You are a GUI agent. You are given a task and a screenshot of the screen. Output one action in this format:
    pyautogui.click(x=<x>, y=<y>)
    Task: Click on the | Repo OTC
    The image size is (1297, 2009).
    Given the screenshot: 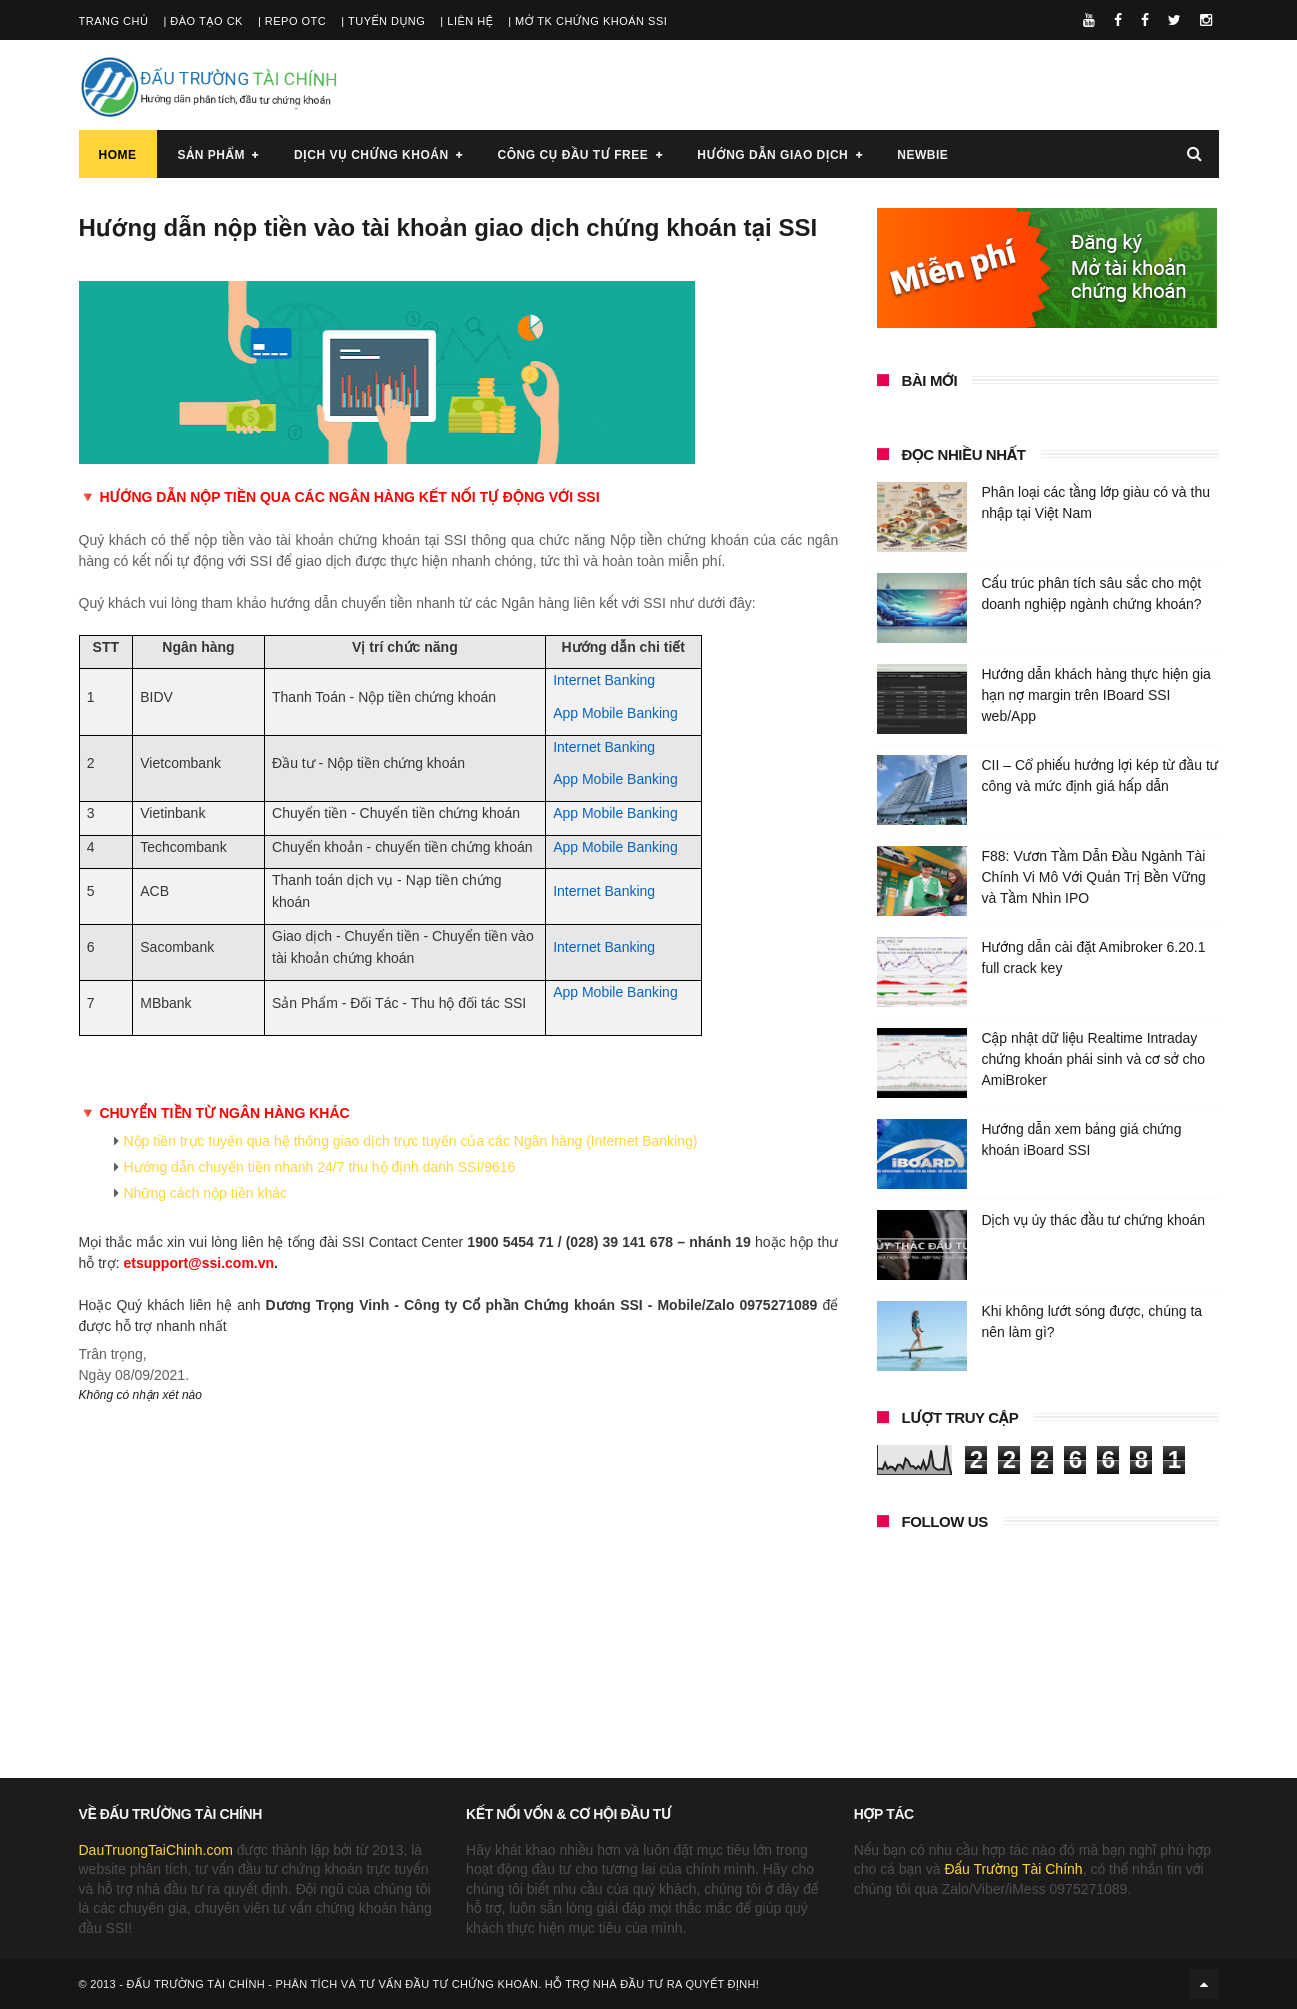 What is the action you would take?
    pyautogui.click(x=292, y=21)
    